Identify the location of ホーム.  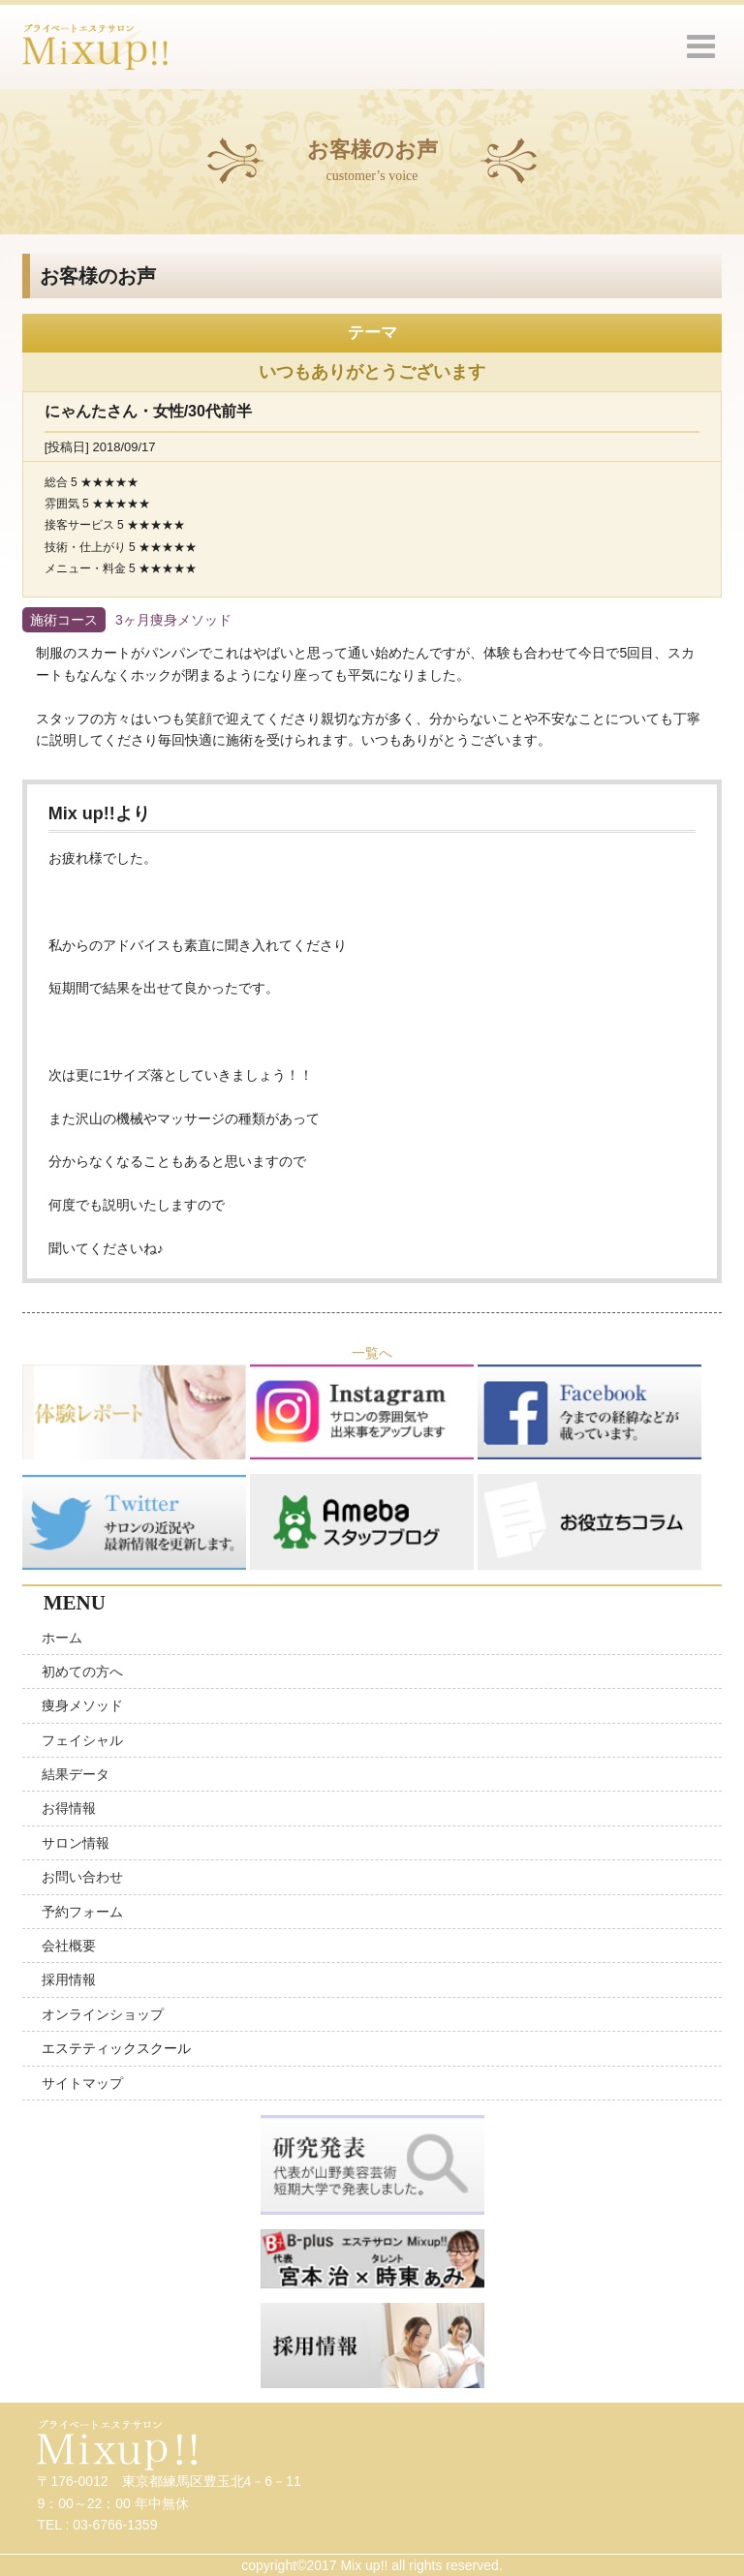
(62, 1637).